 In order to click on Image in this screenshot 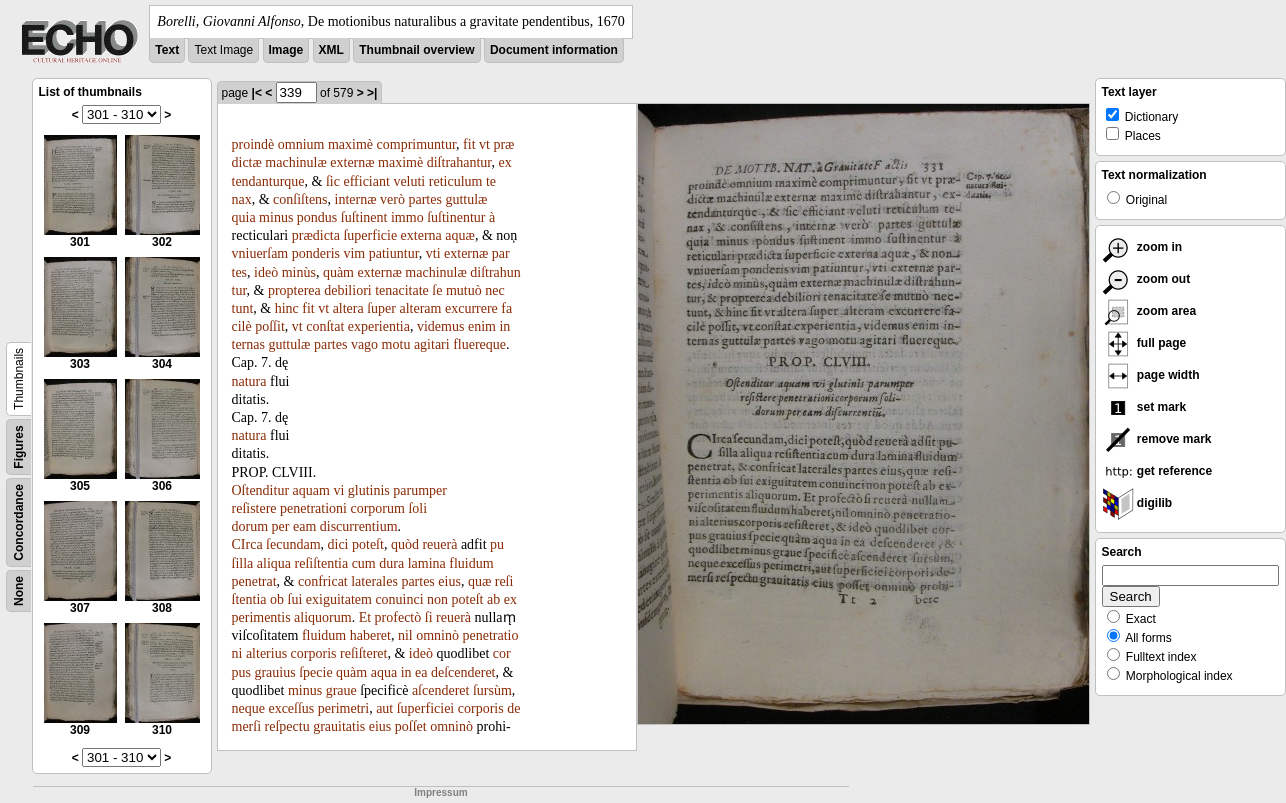, I will do `click(286, 50)`.